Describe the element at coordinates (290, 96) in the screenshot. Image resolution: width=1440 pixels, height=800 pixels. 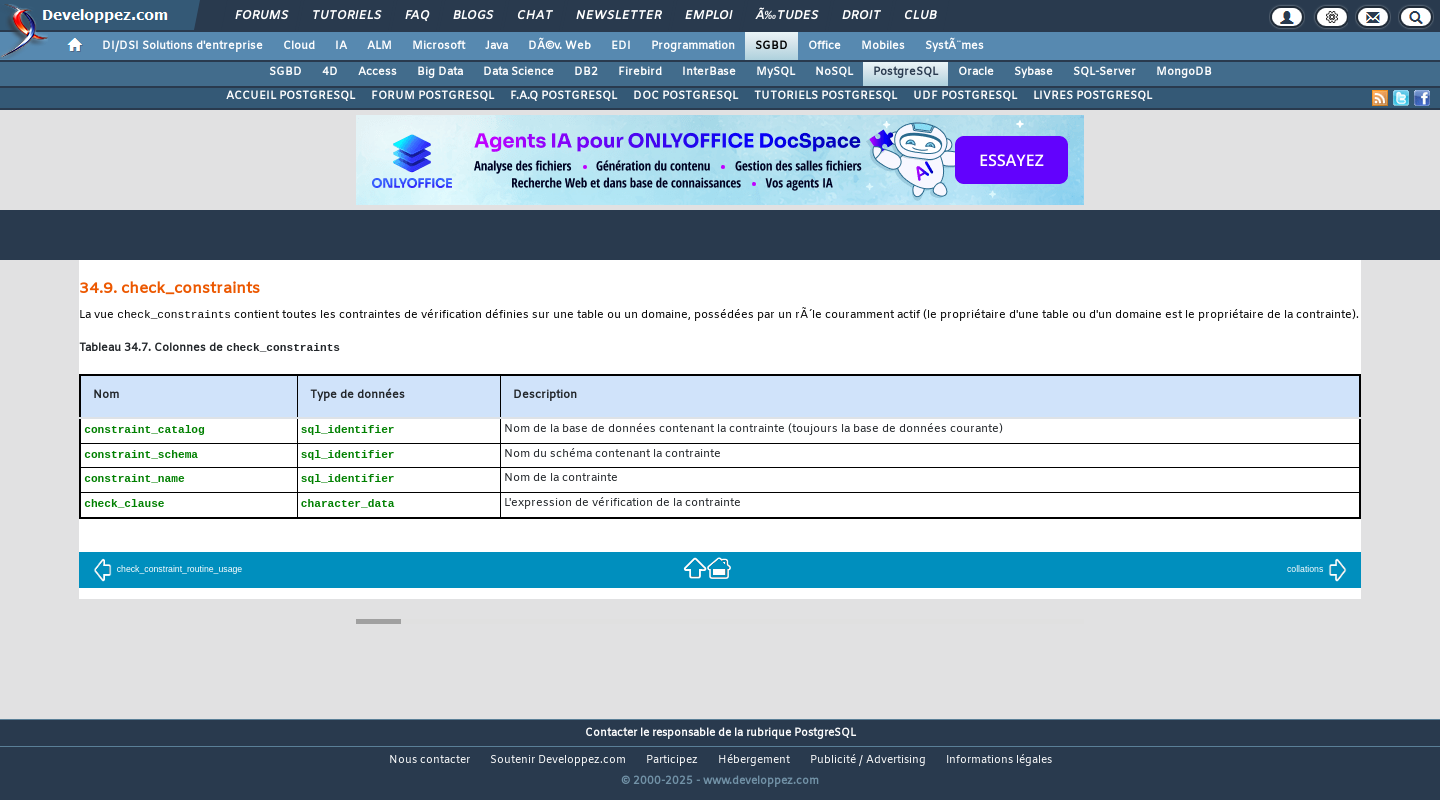
I see `ACCUEIL POSTGRESQL` at that location.